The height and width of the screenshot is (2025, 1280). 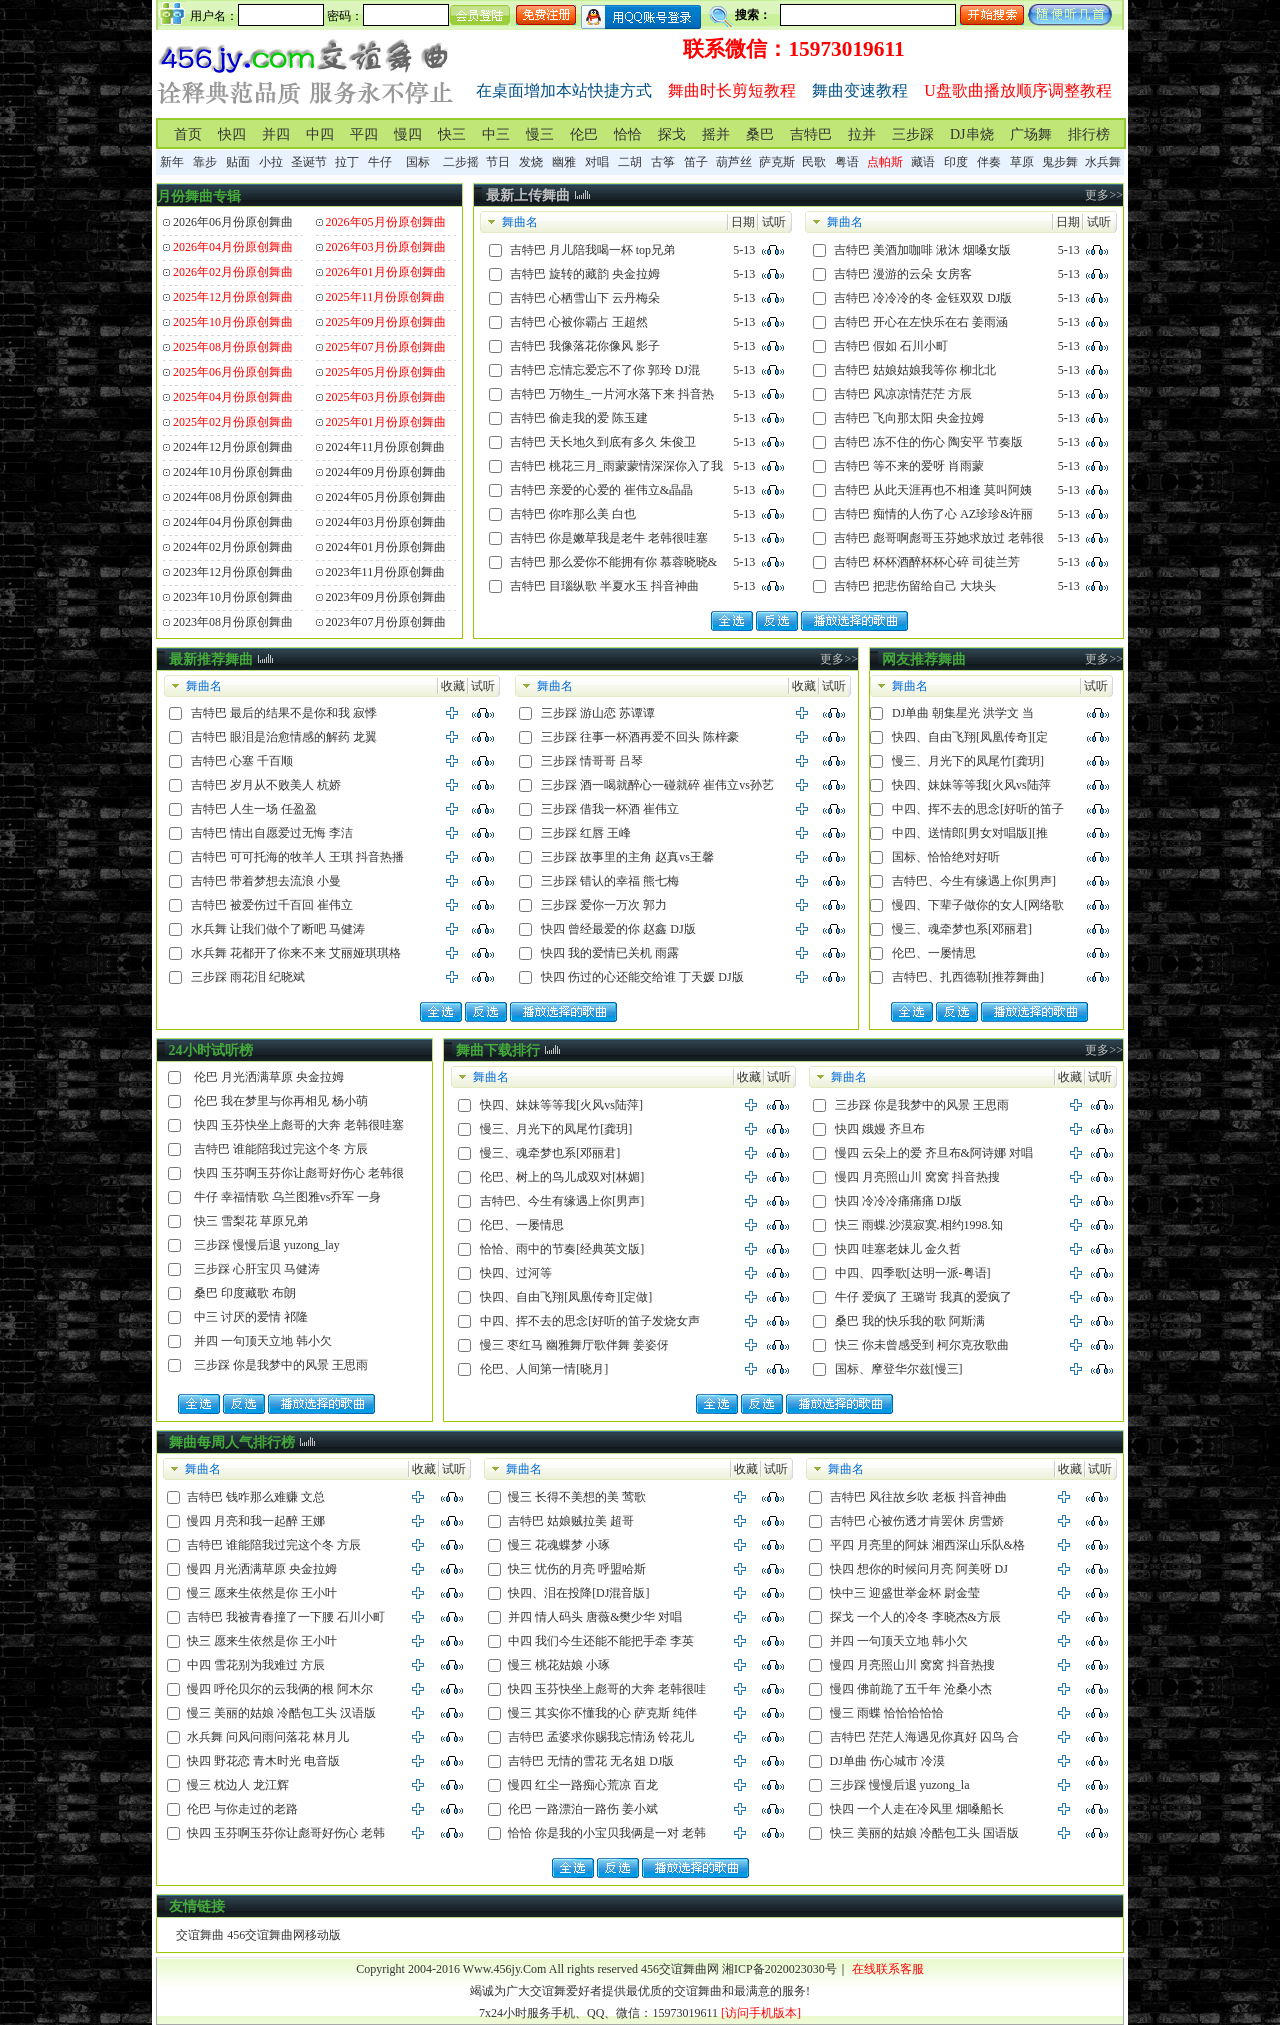 I want to click on 并四 一句顶天立地 韩小欠, so click(x=263, y=1341).